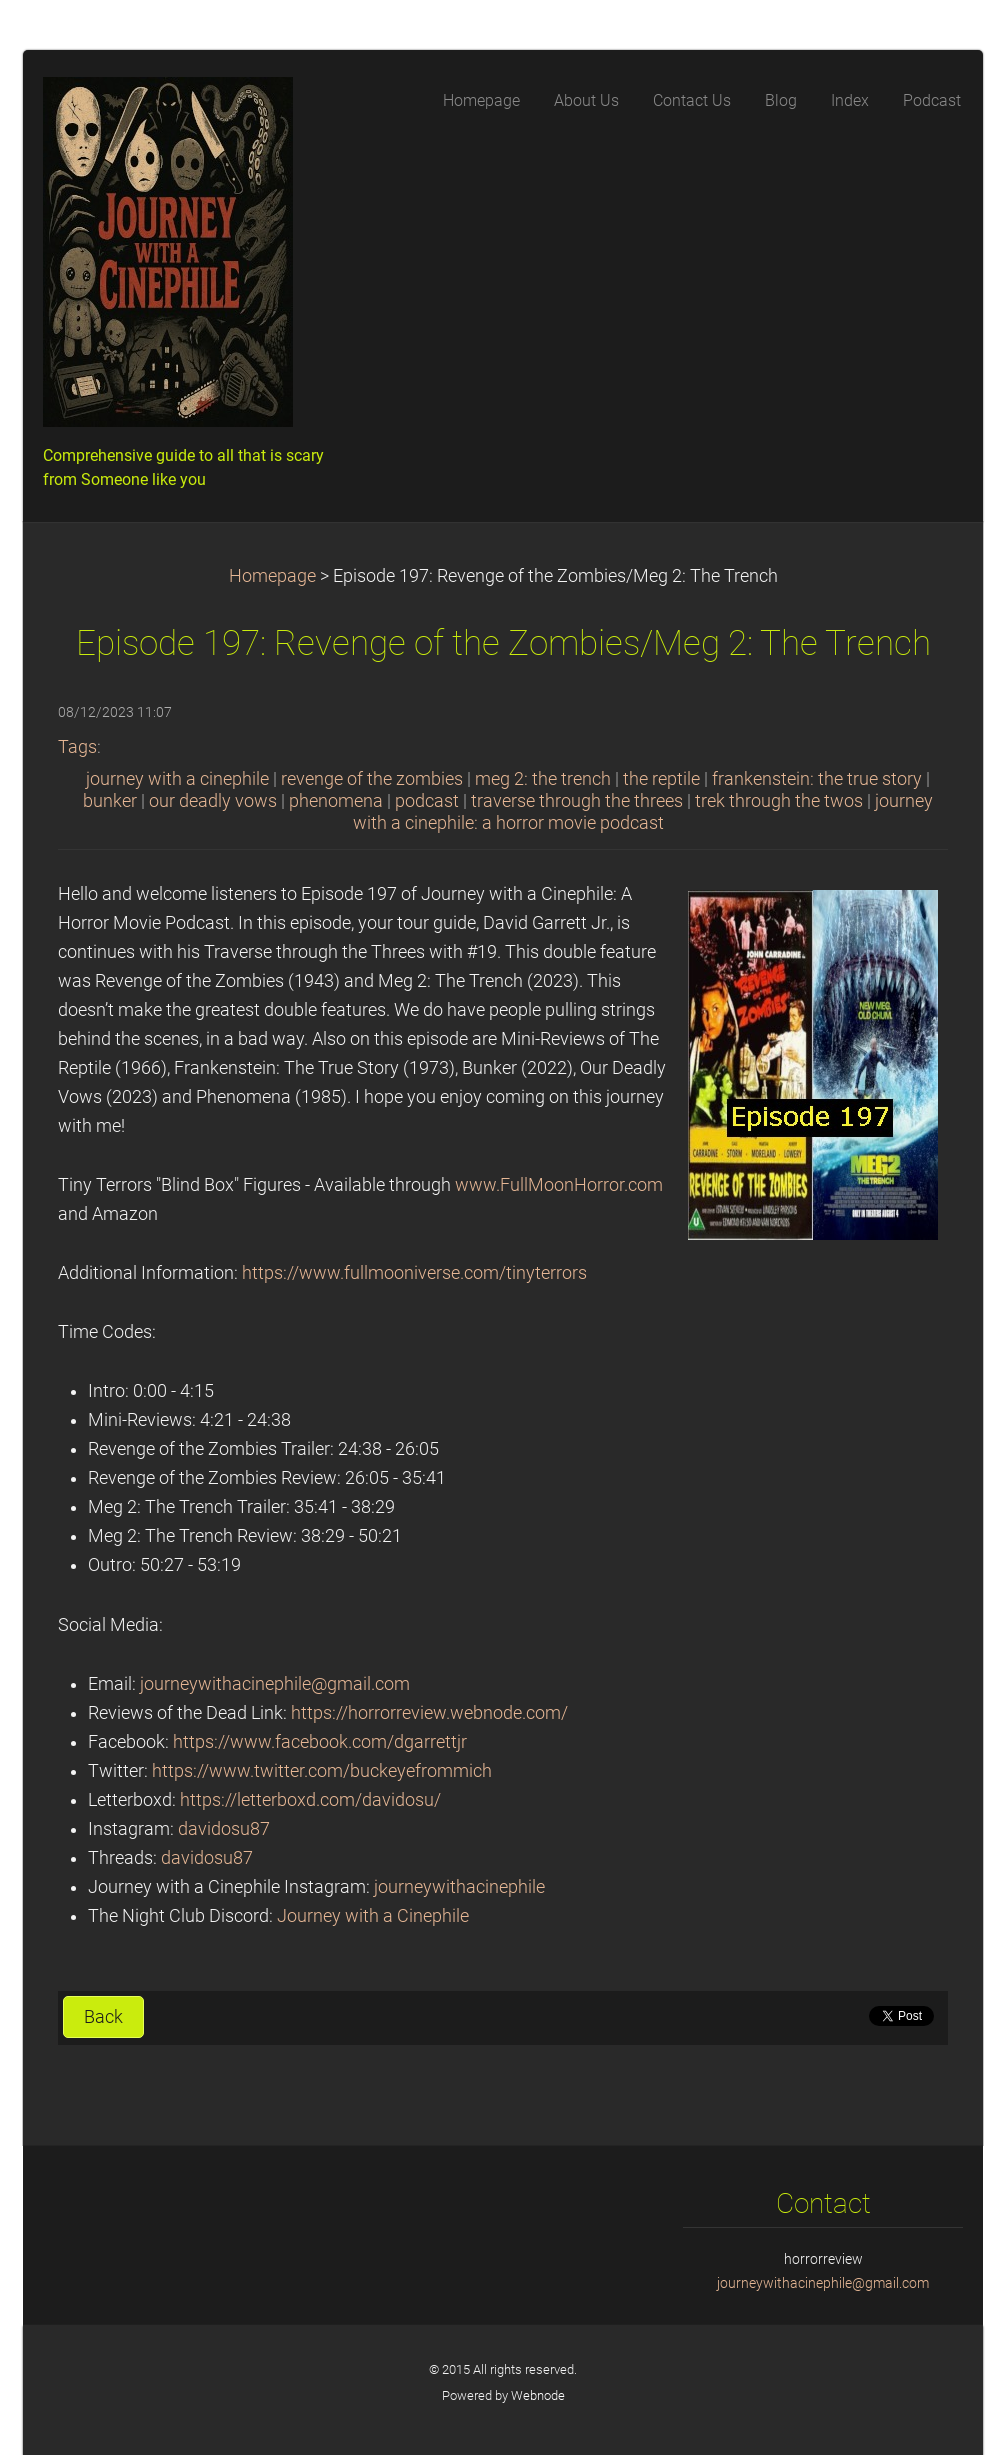  Describe the element at coordinates (336, 801) in the screenshot. I see `phenomena` at that location.